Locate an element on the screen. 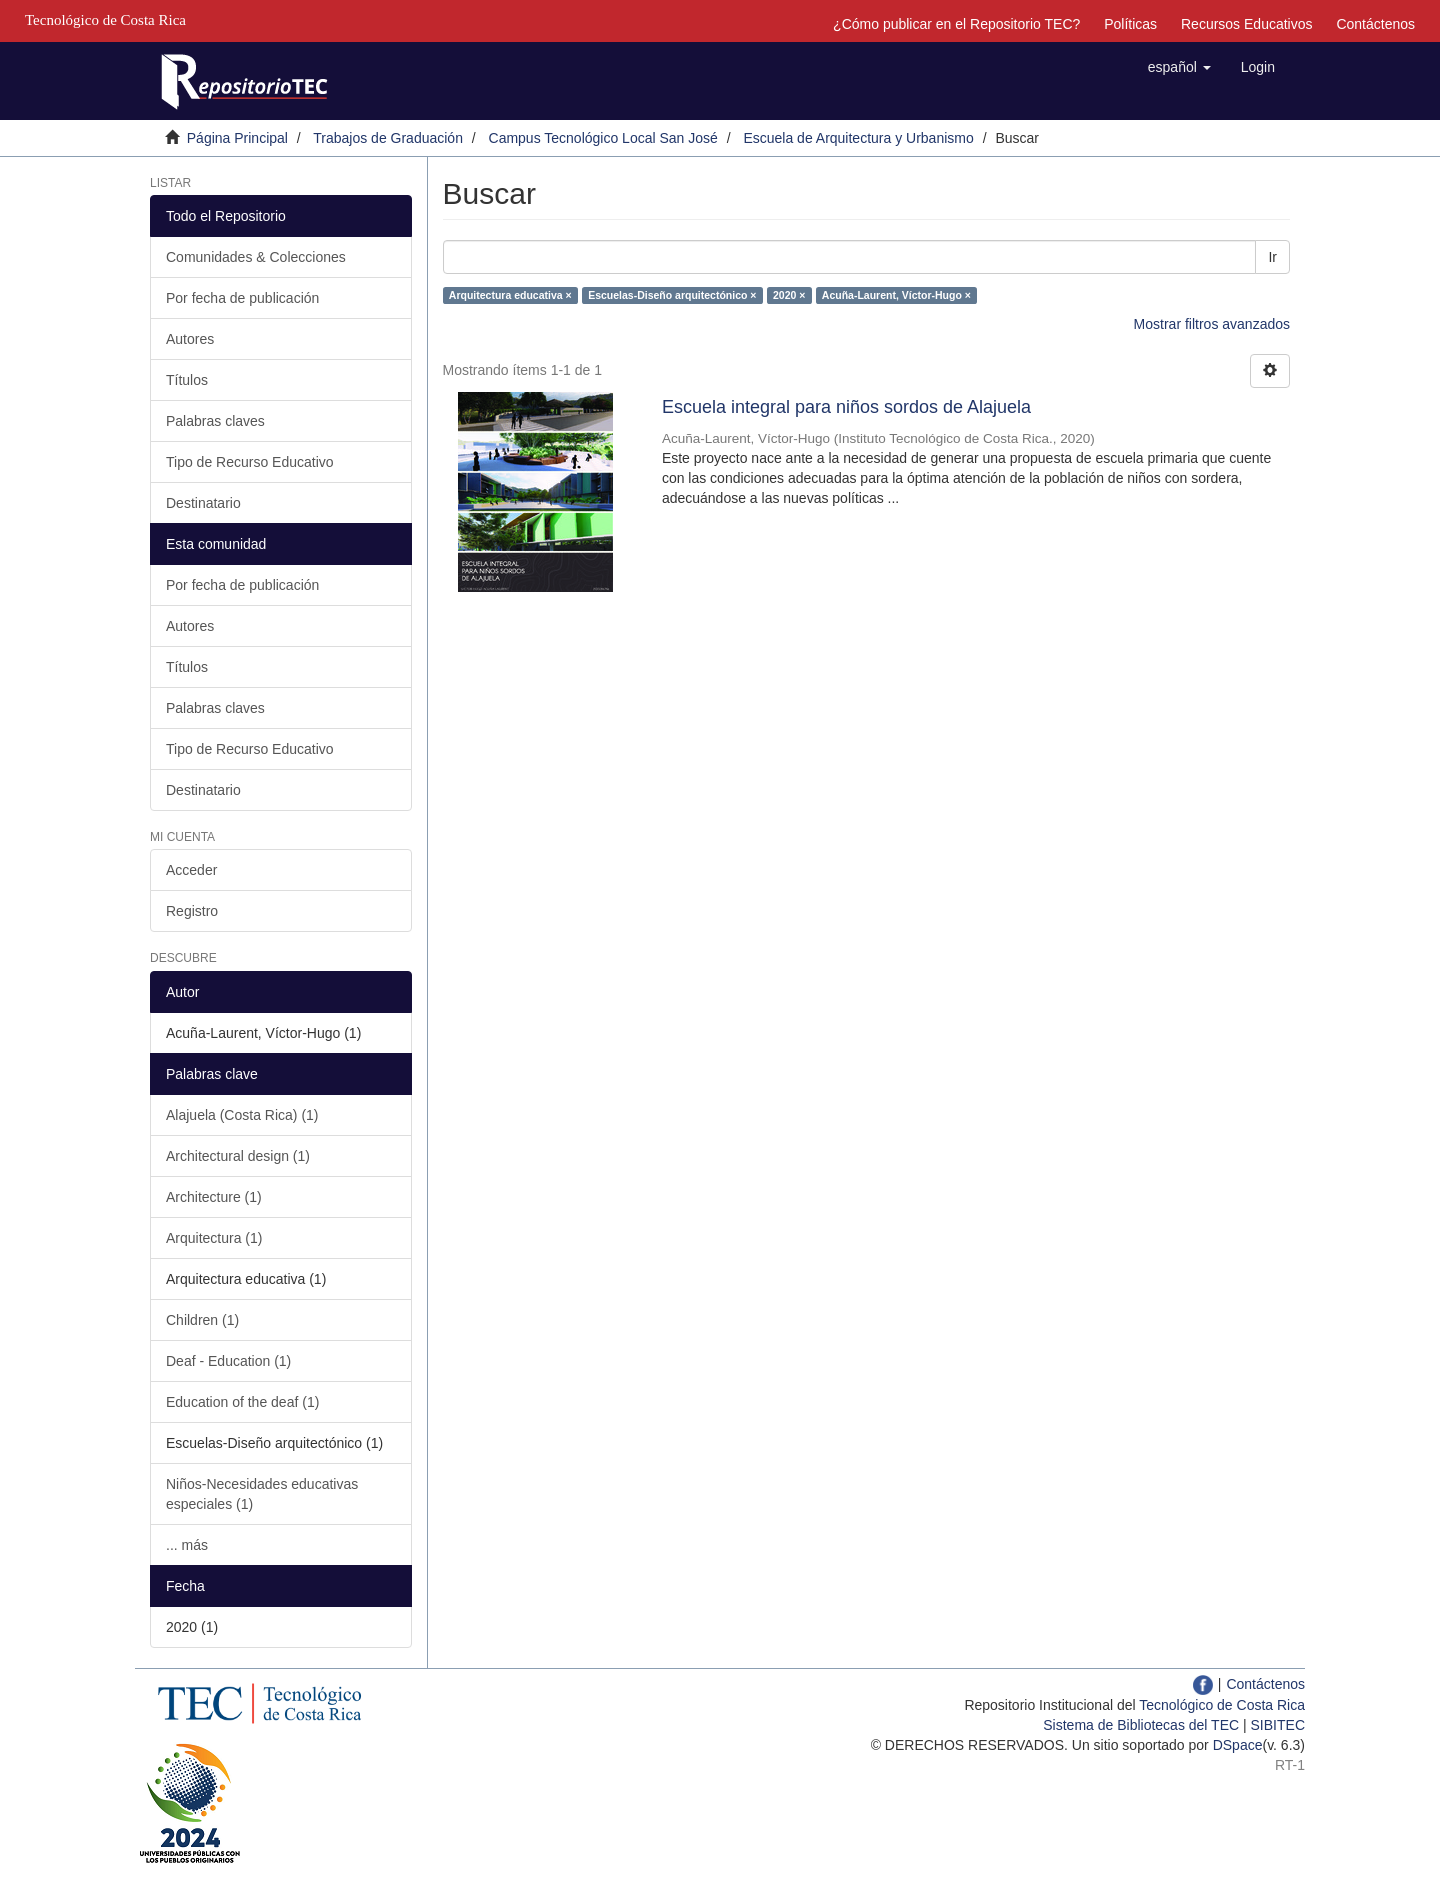  Arquitectura (1) is located at coordinates (214, 1238).